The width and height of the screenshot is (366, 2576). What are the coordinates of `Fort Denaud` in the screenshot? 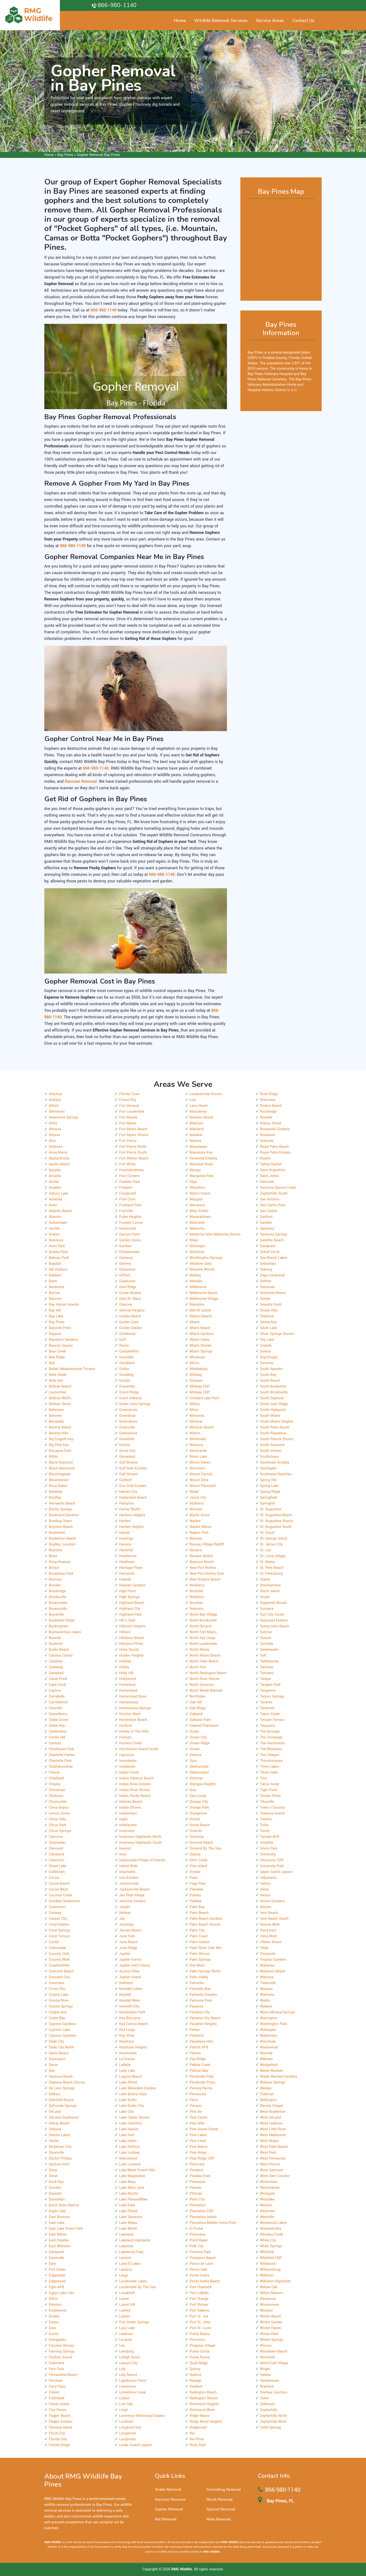 It's located at (129, 1105).